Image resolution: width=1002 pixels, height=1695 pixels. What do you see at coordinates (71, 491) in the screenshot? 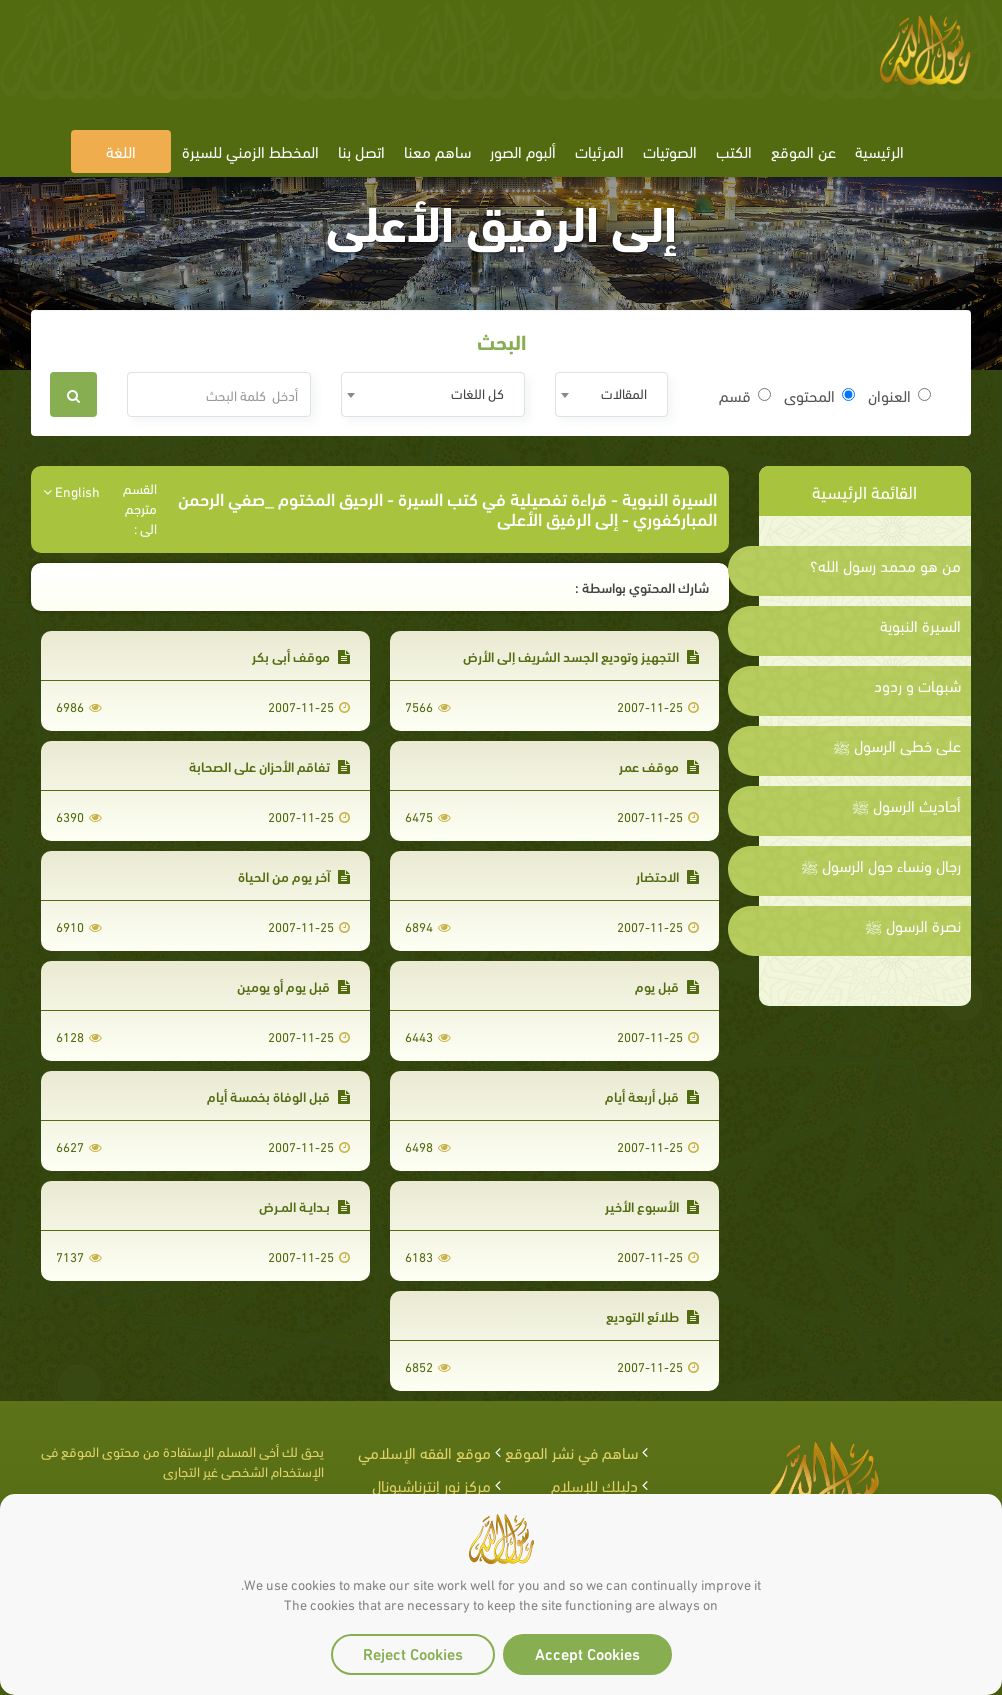
I see `English` at bounding box center [71, 491].